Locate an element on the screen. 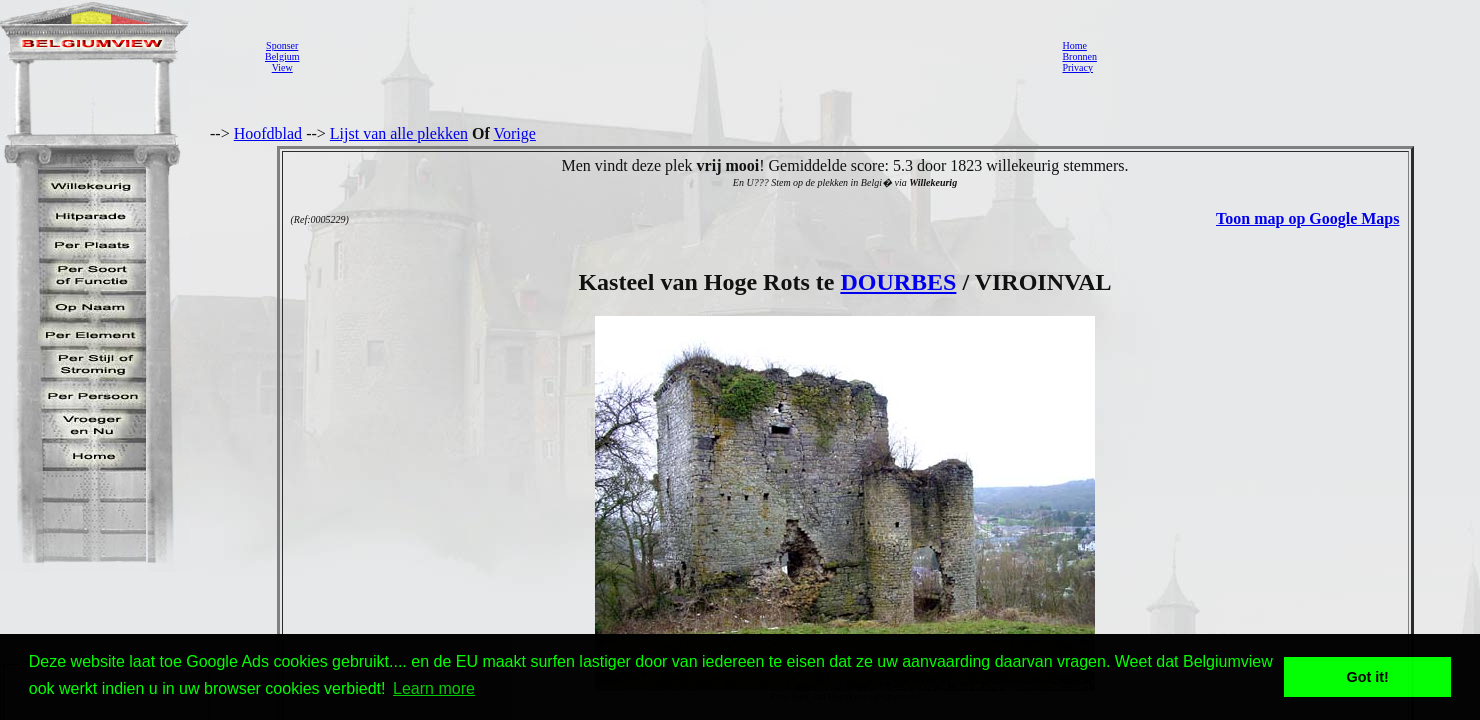  Bronnen is located at coordinates (1079, 56).